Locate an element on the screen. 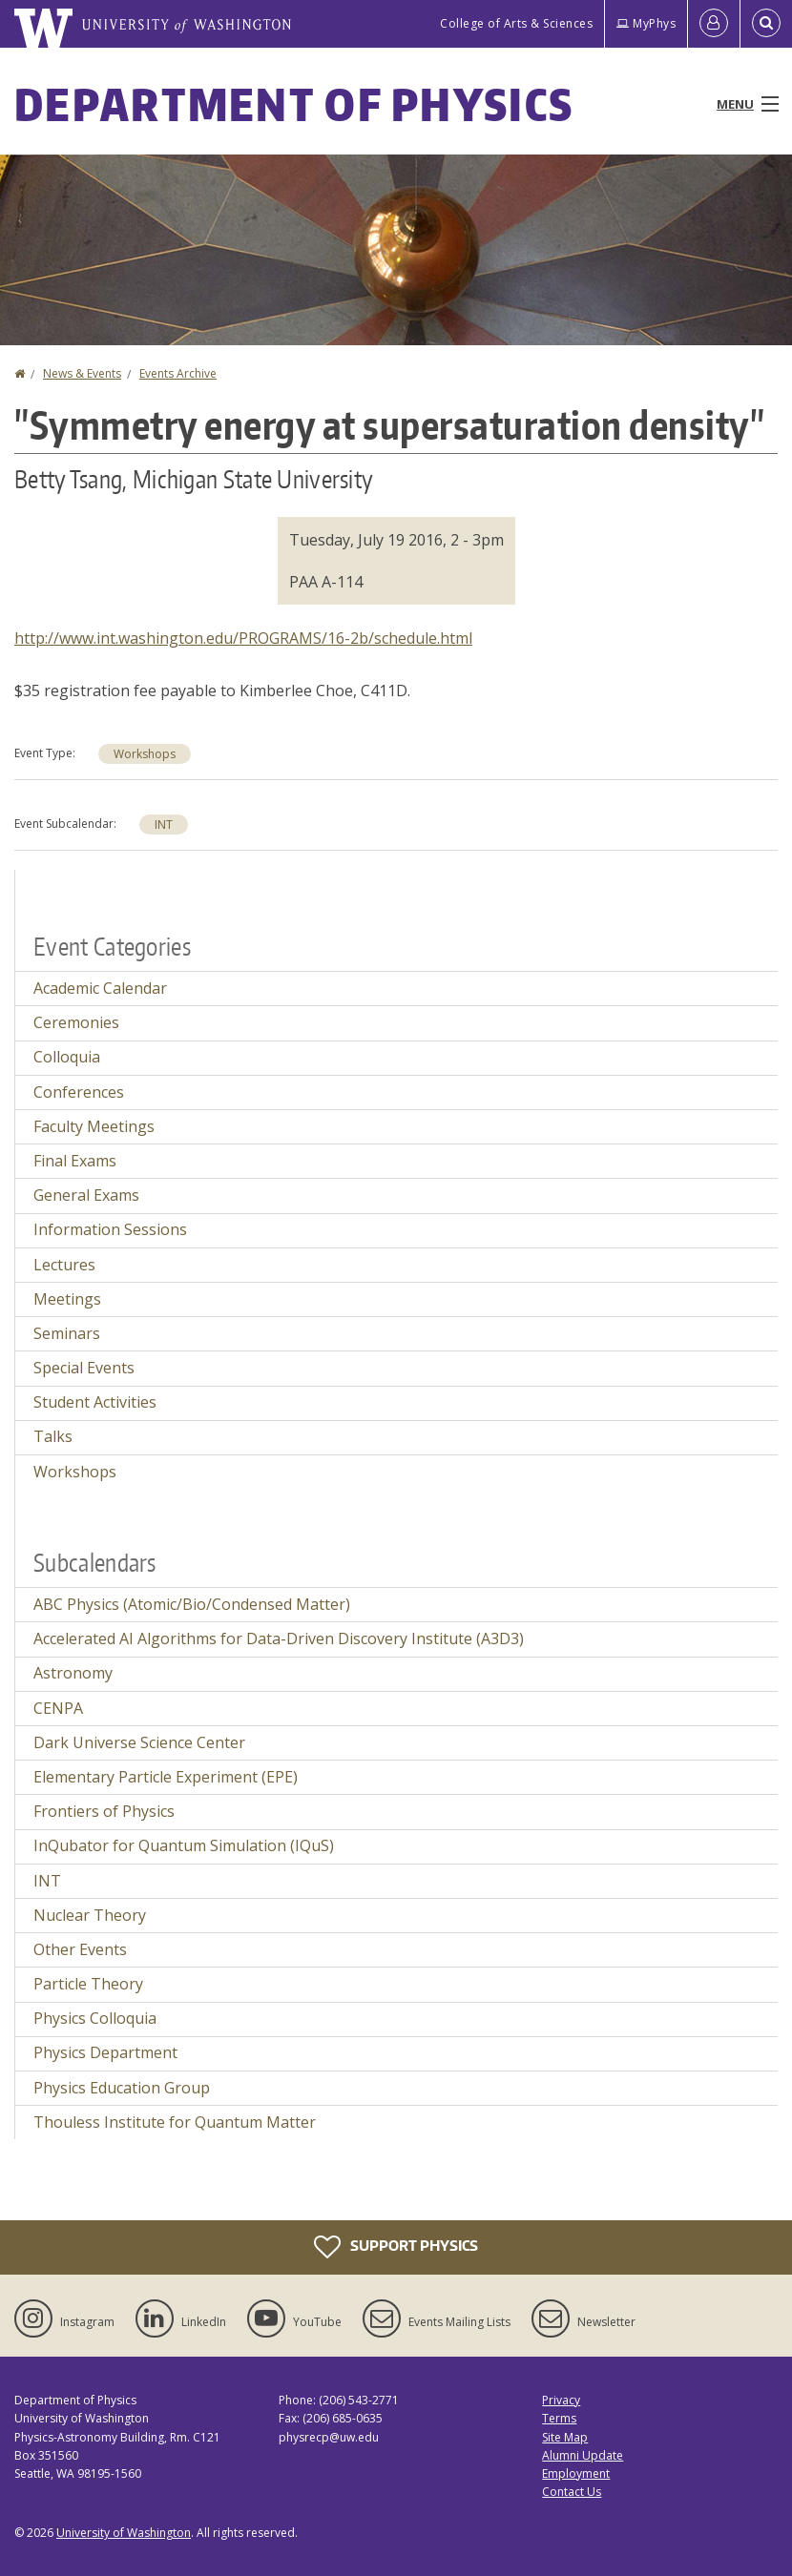 This screenshot has height=2576, width=792. Department of Physics is located at coordinates (293, 104).